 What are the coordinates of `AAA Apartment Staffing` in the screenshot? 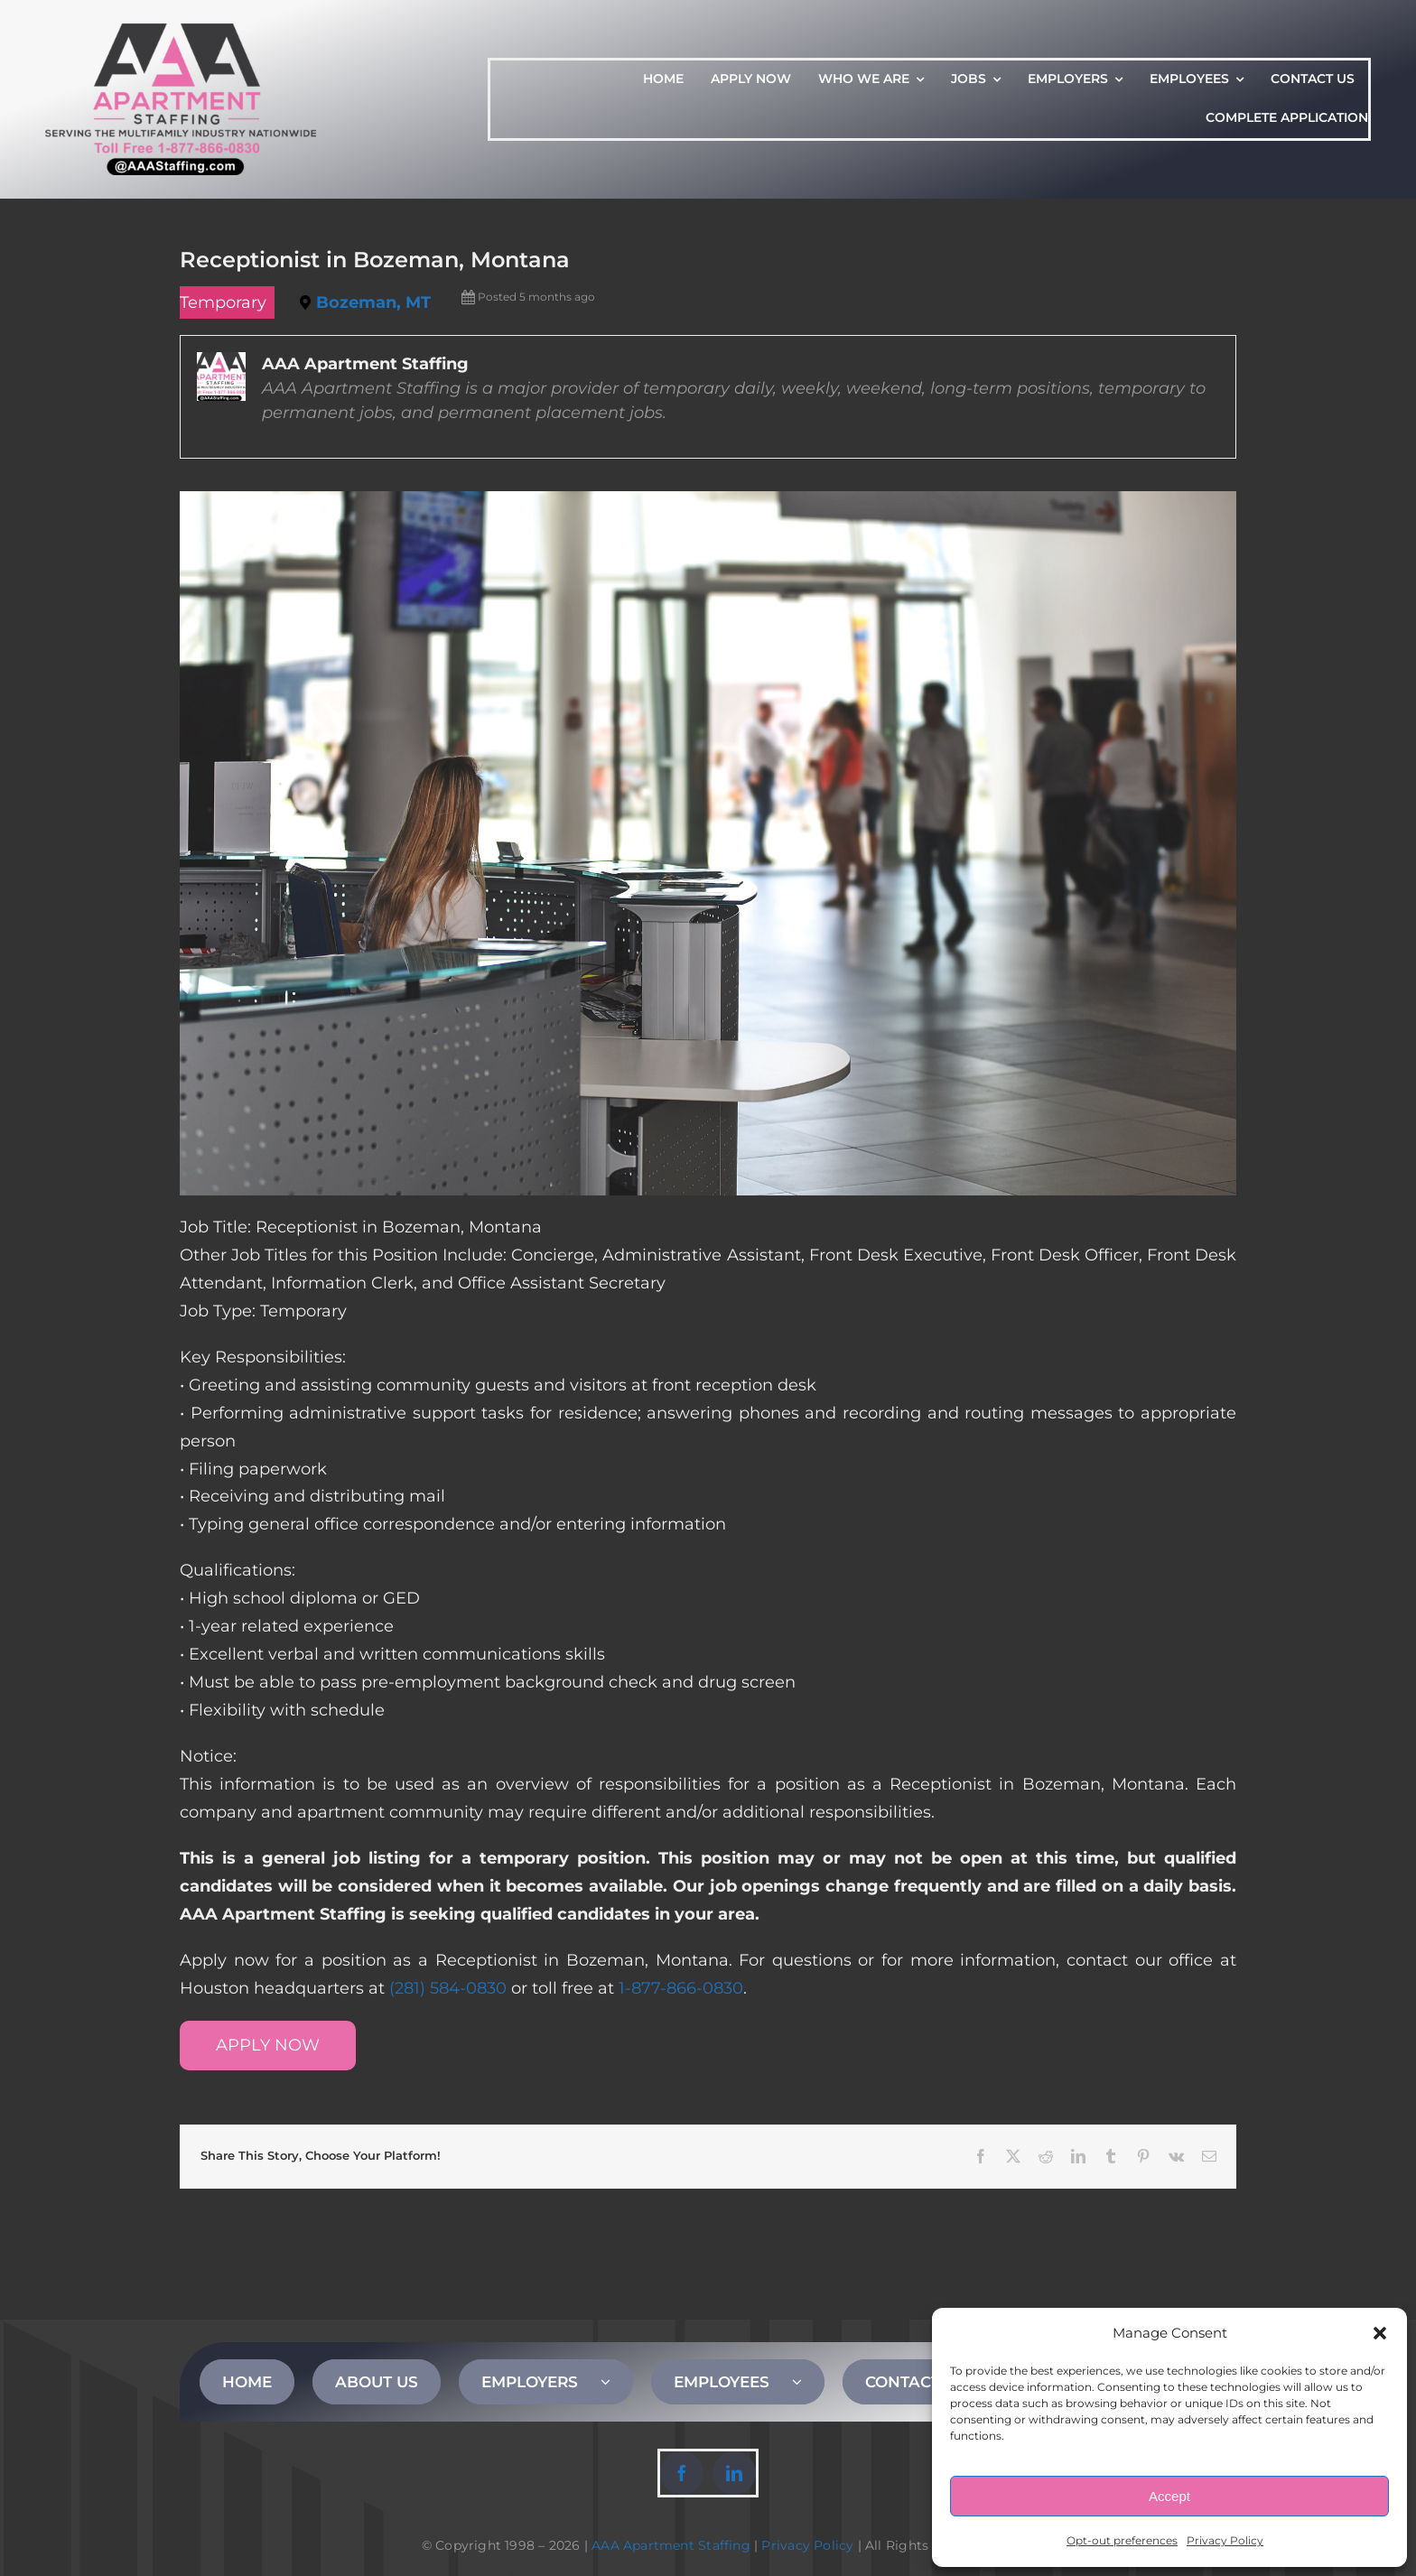 It's located at (671, 2545).